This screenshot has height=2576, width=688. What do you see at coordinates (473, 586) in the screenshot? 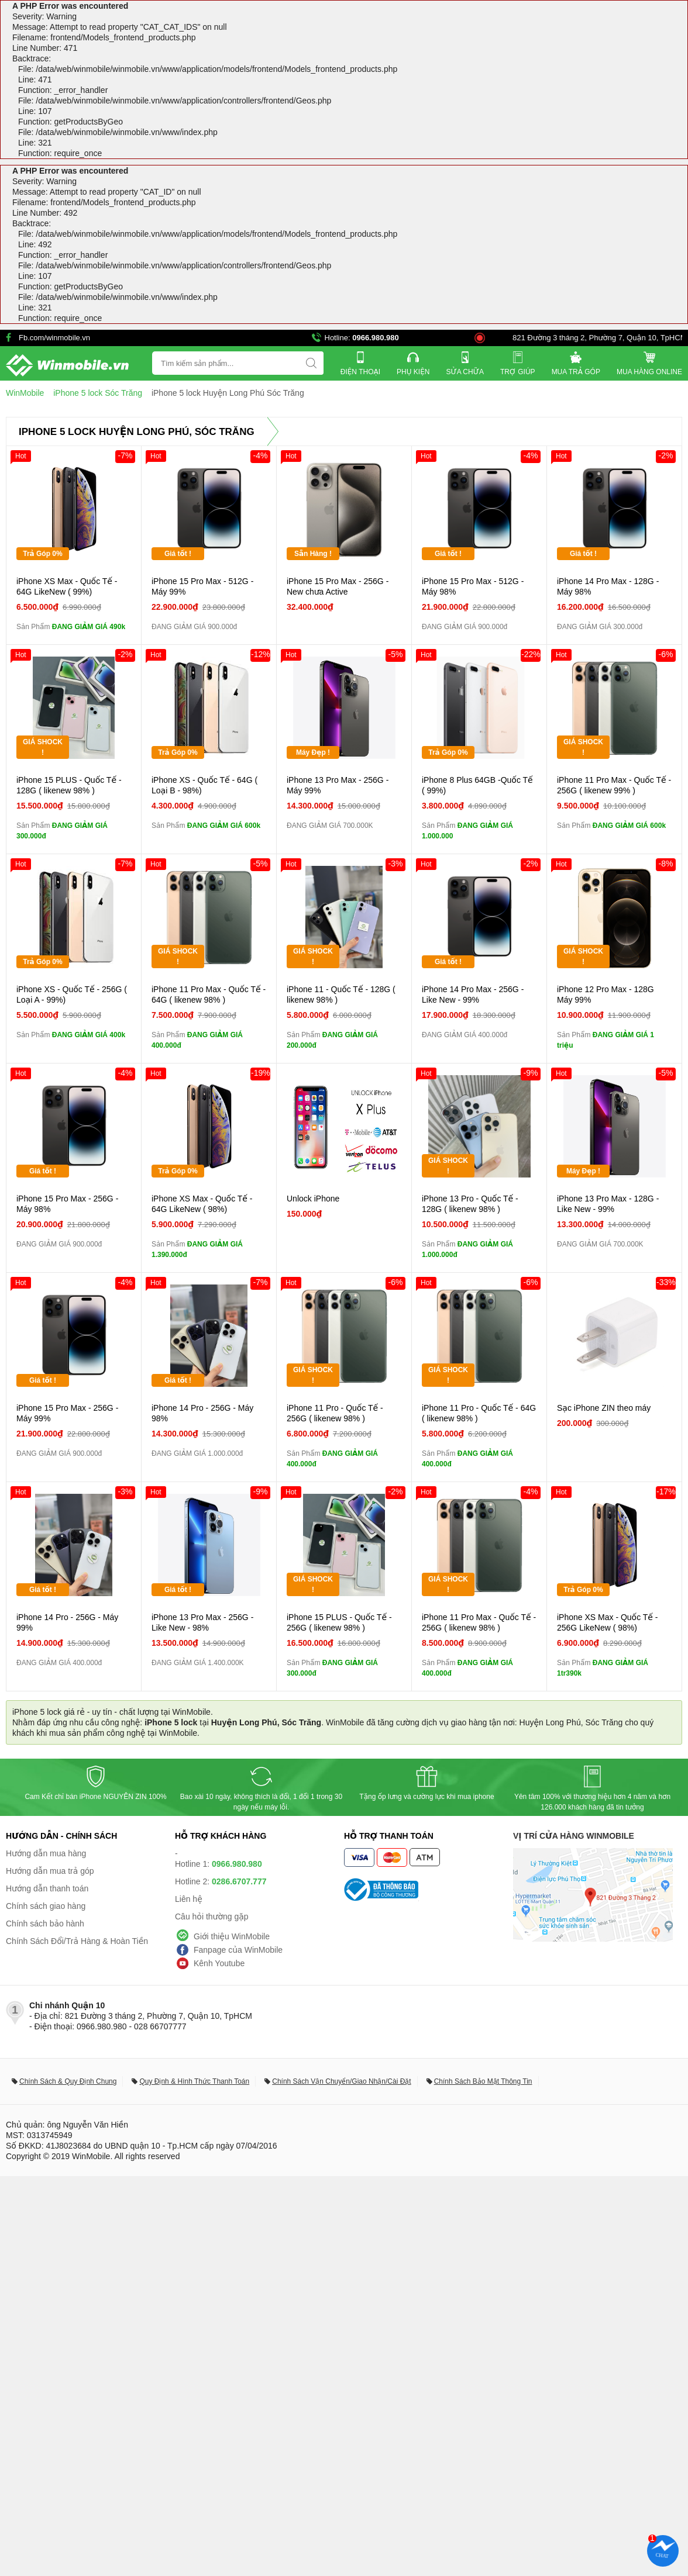
I see `iPhone 15 Pro Max - 512G - Máy 98%` at bounding box center [473, 586].